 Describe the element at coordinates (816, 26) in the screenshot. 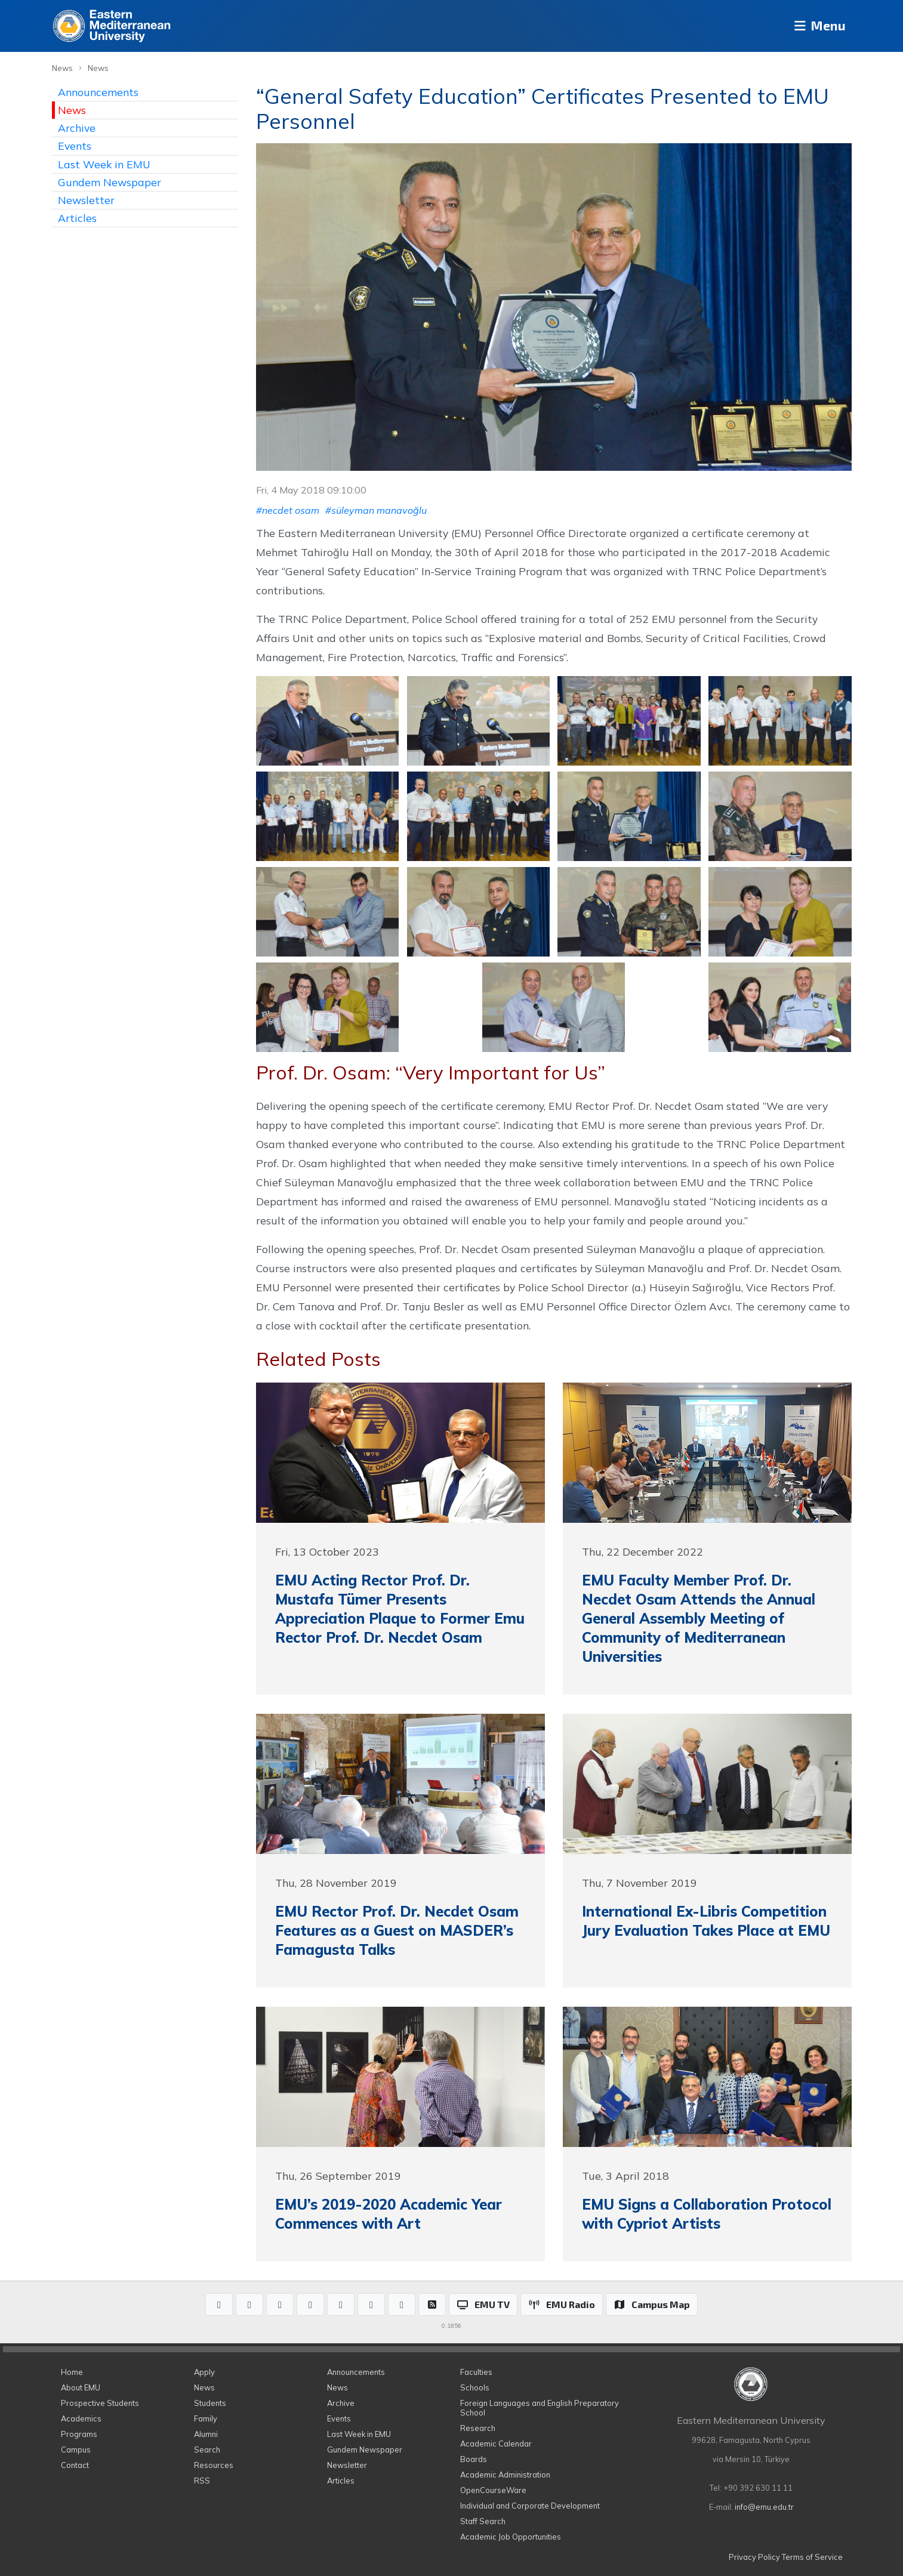

I see `Menu` at that location.